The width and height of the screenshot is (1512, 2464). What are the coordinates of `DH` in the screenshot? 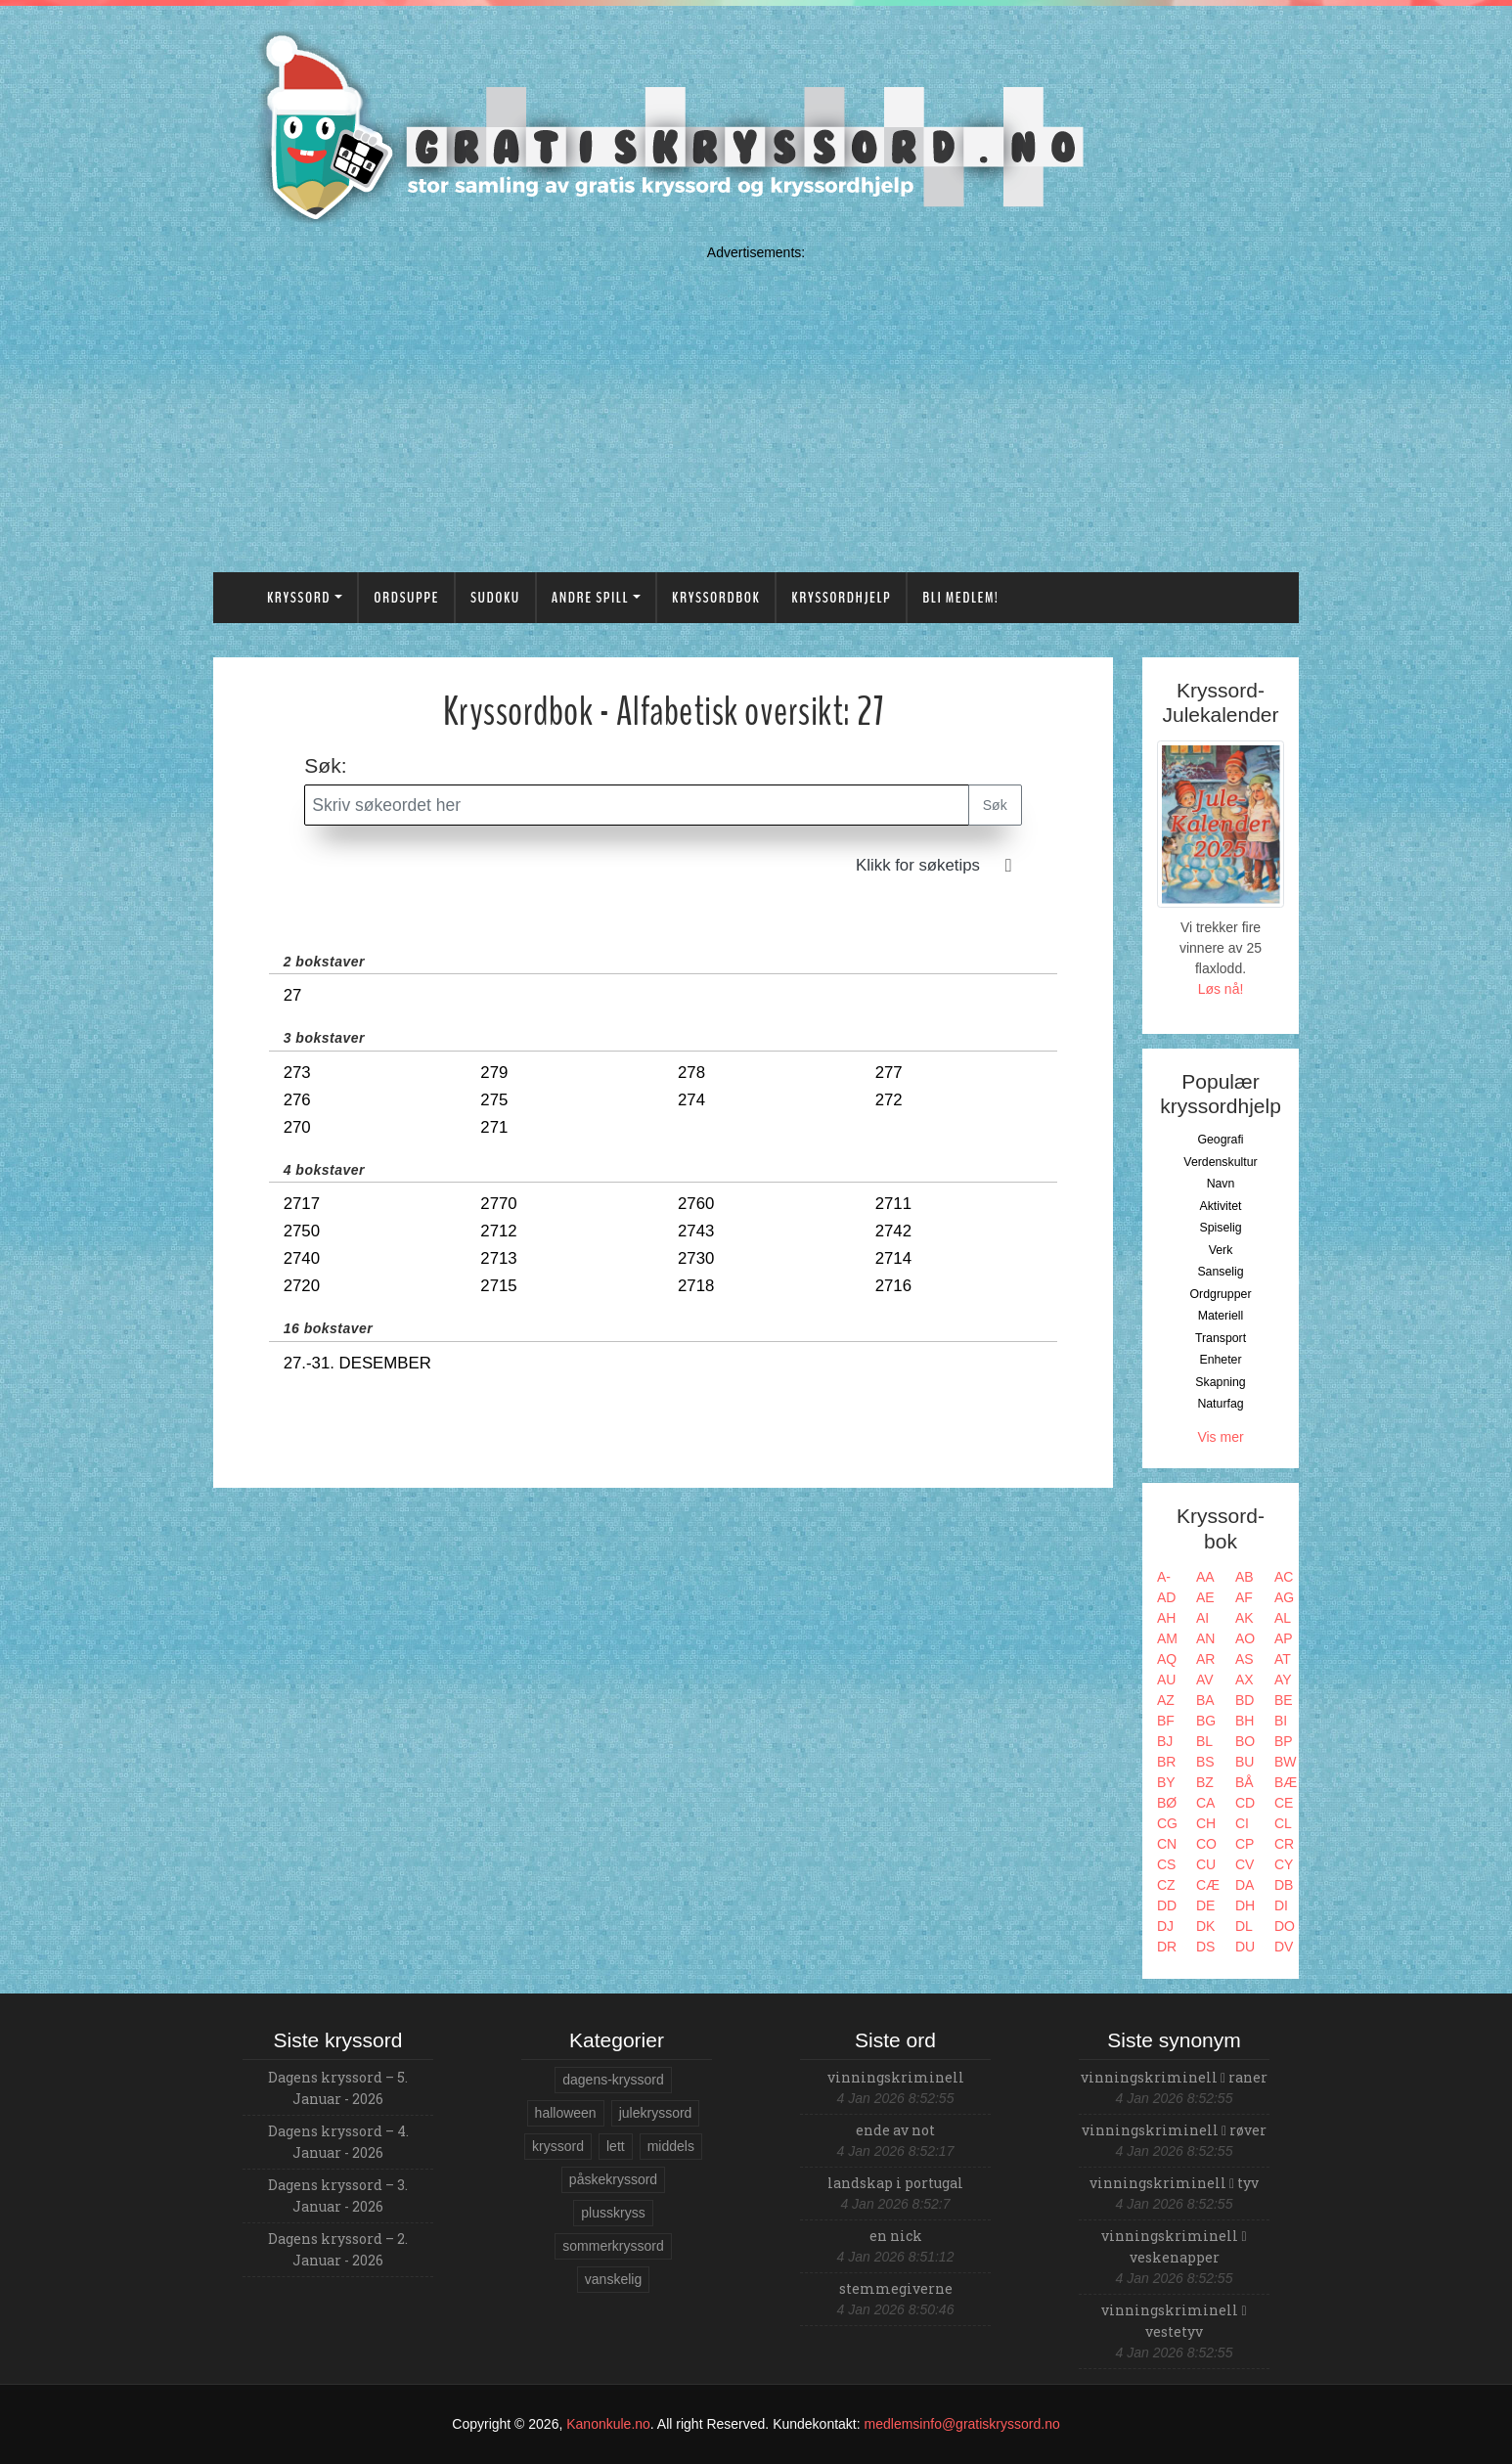 It's located at (1245, 1905).